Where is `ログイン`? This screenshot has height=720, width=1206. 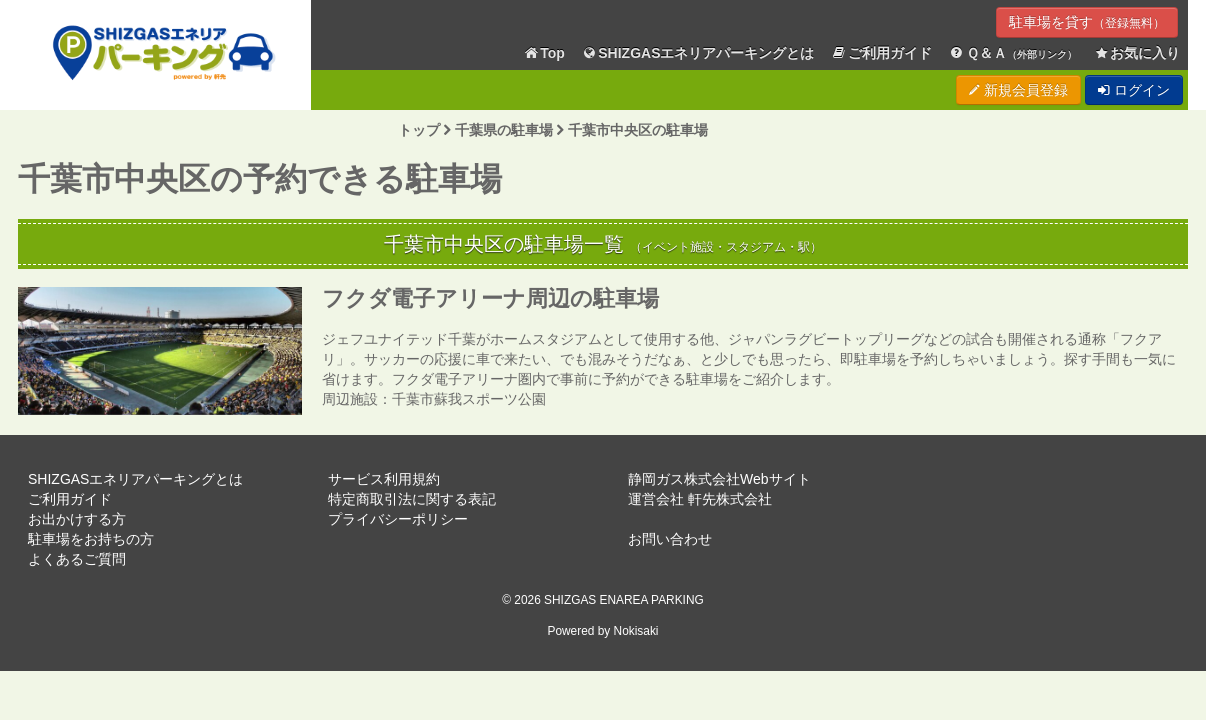 ログイン is located at coordinates (1134, 90).